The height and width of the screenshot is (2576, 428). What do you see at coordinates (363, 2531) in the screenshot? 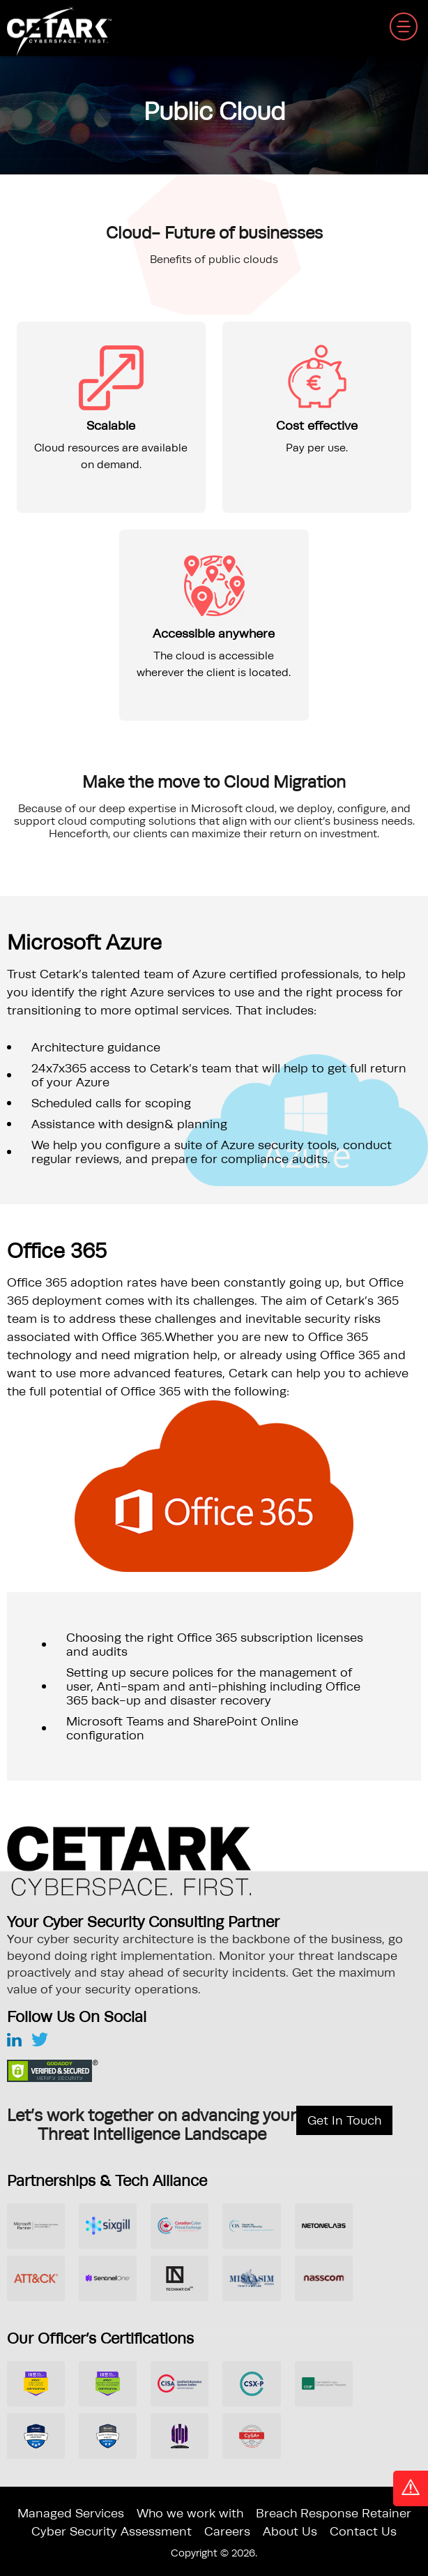
I see `Contact Us` at bounding box center [363, 2531].